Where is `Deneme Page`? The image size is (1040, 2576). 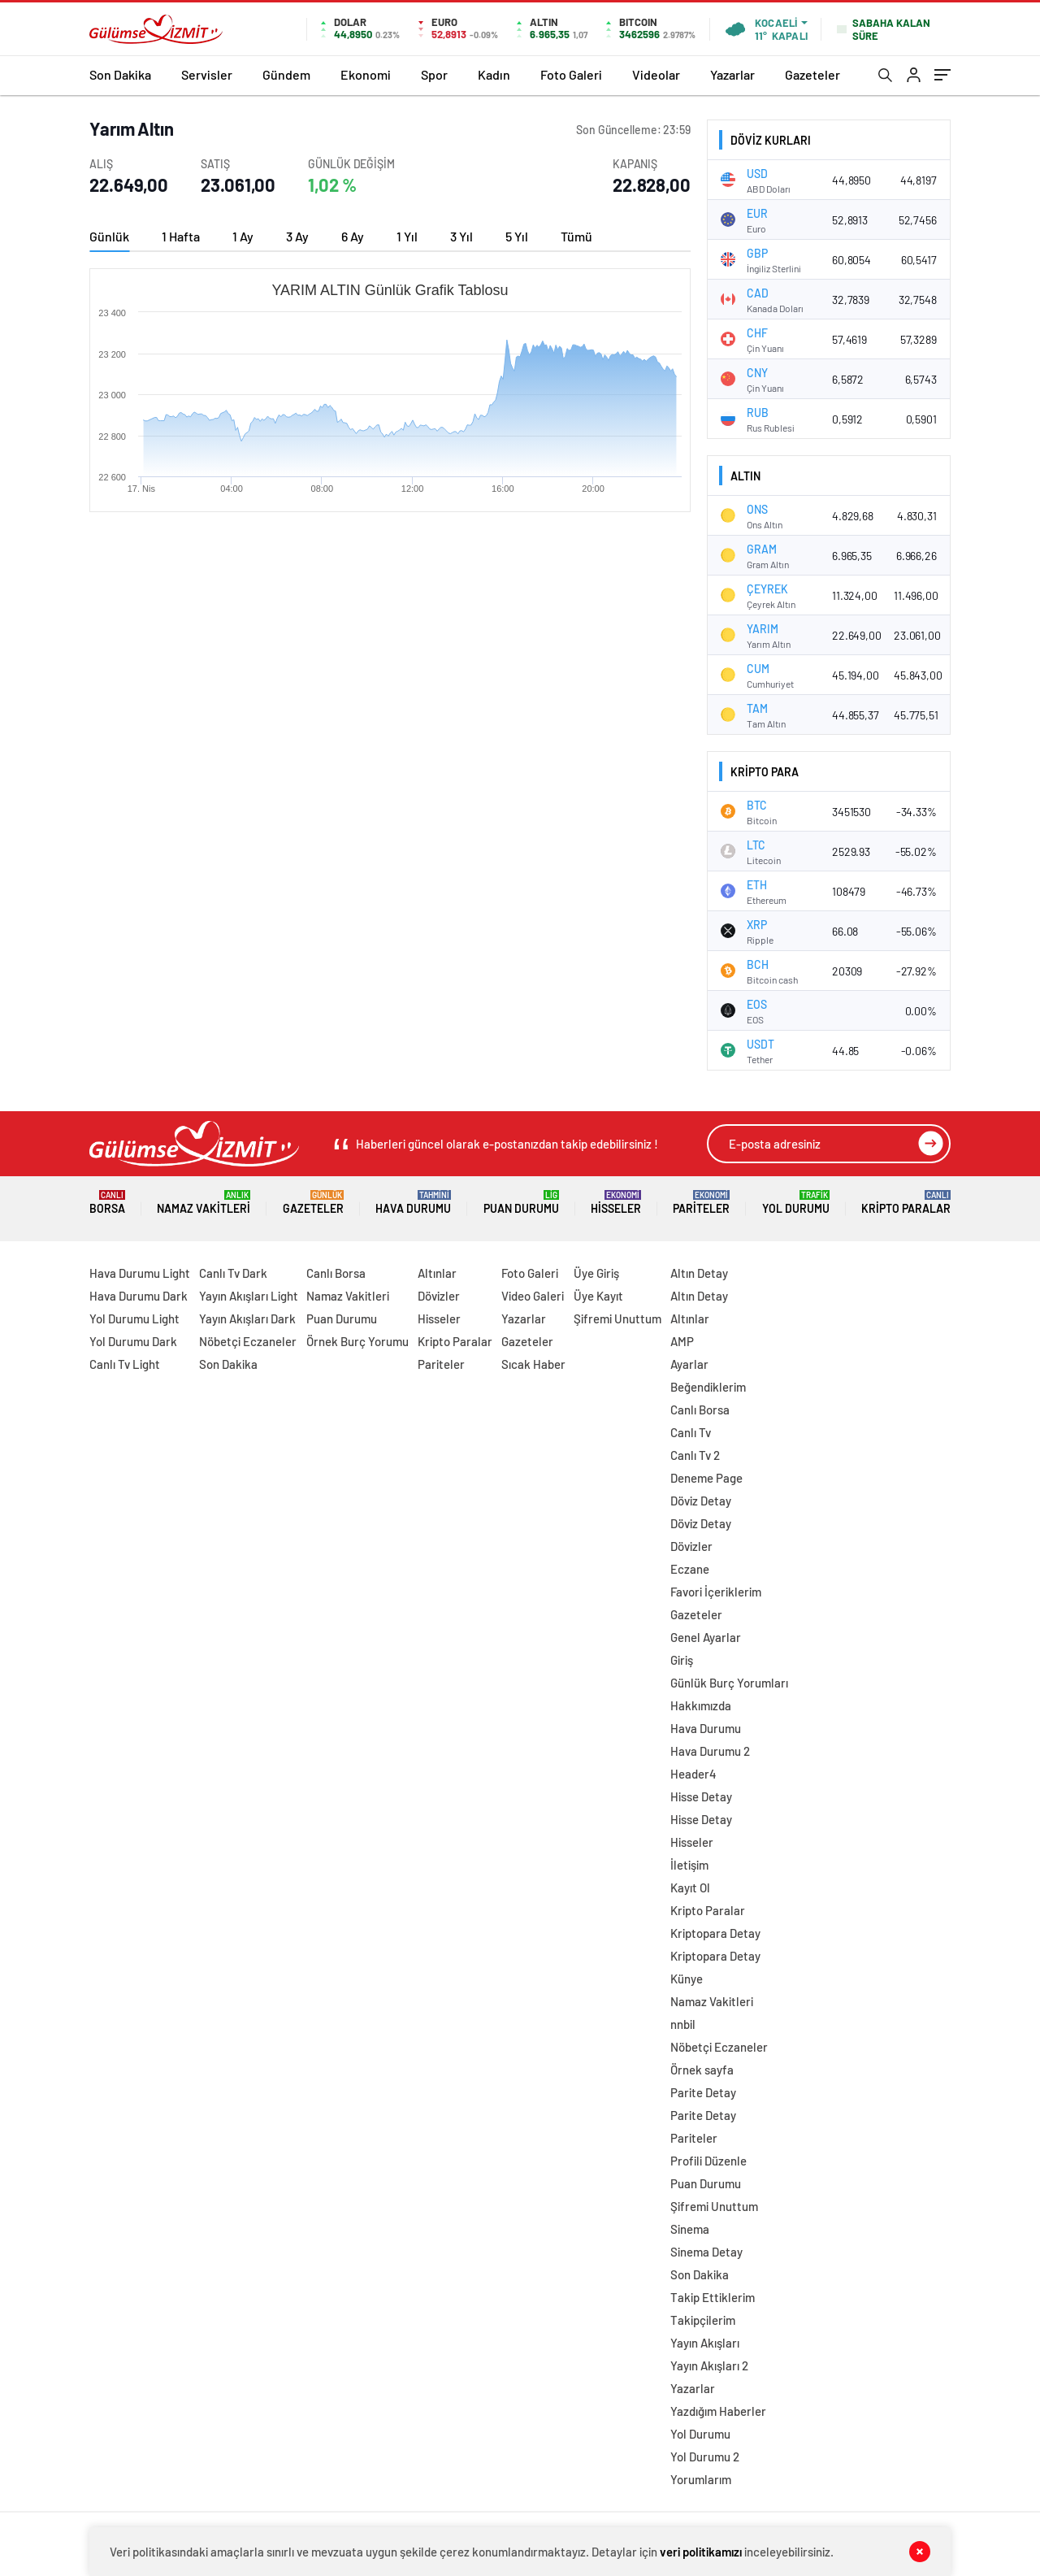
Deneme Page is located at coordinates (706, 1477).